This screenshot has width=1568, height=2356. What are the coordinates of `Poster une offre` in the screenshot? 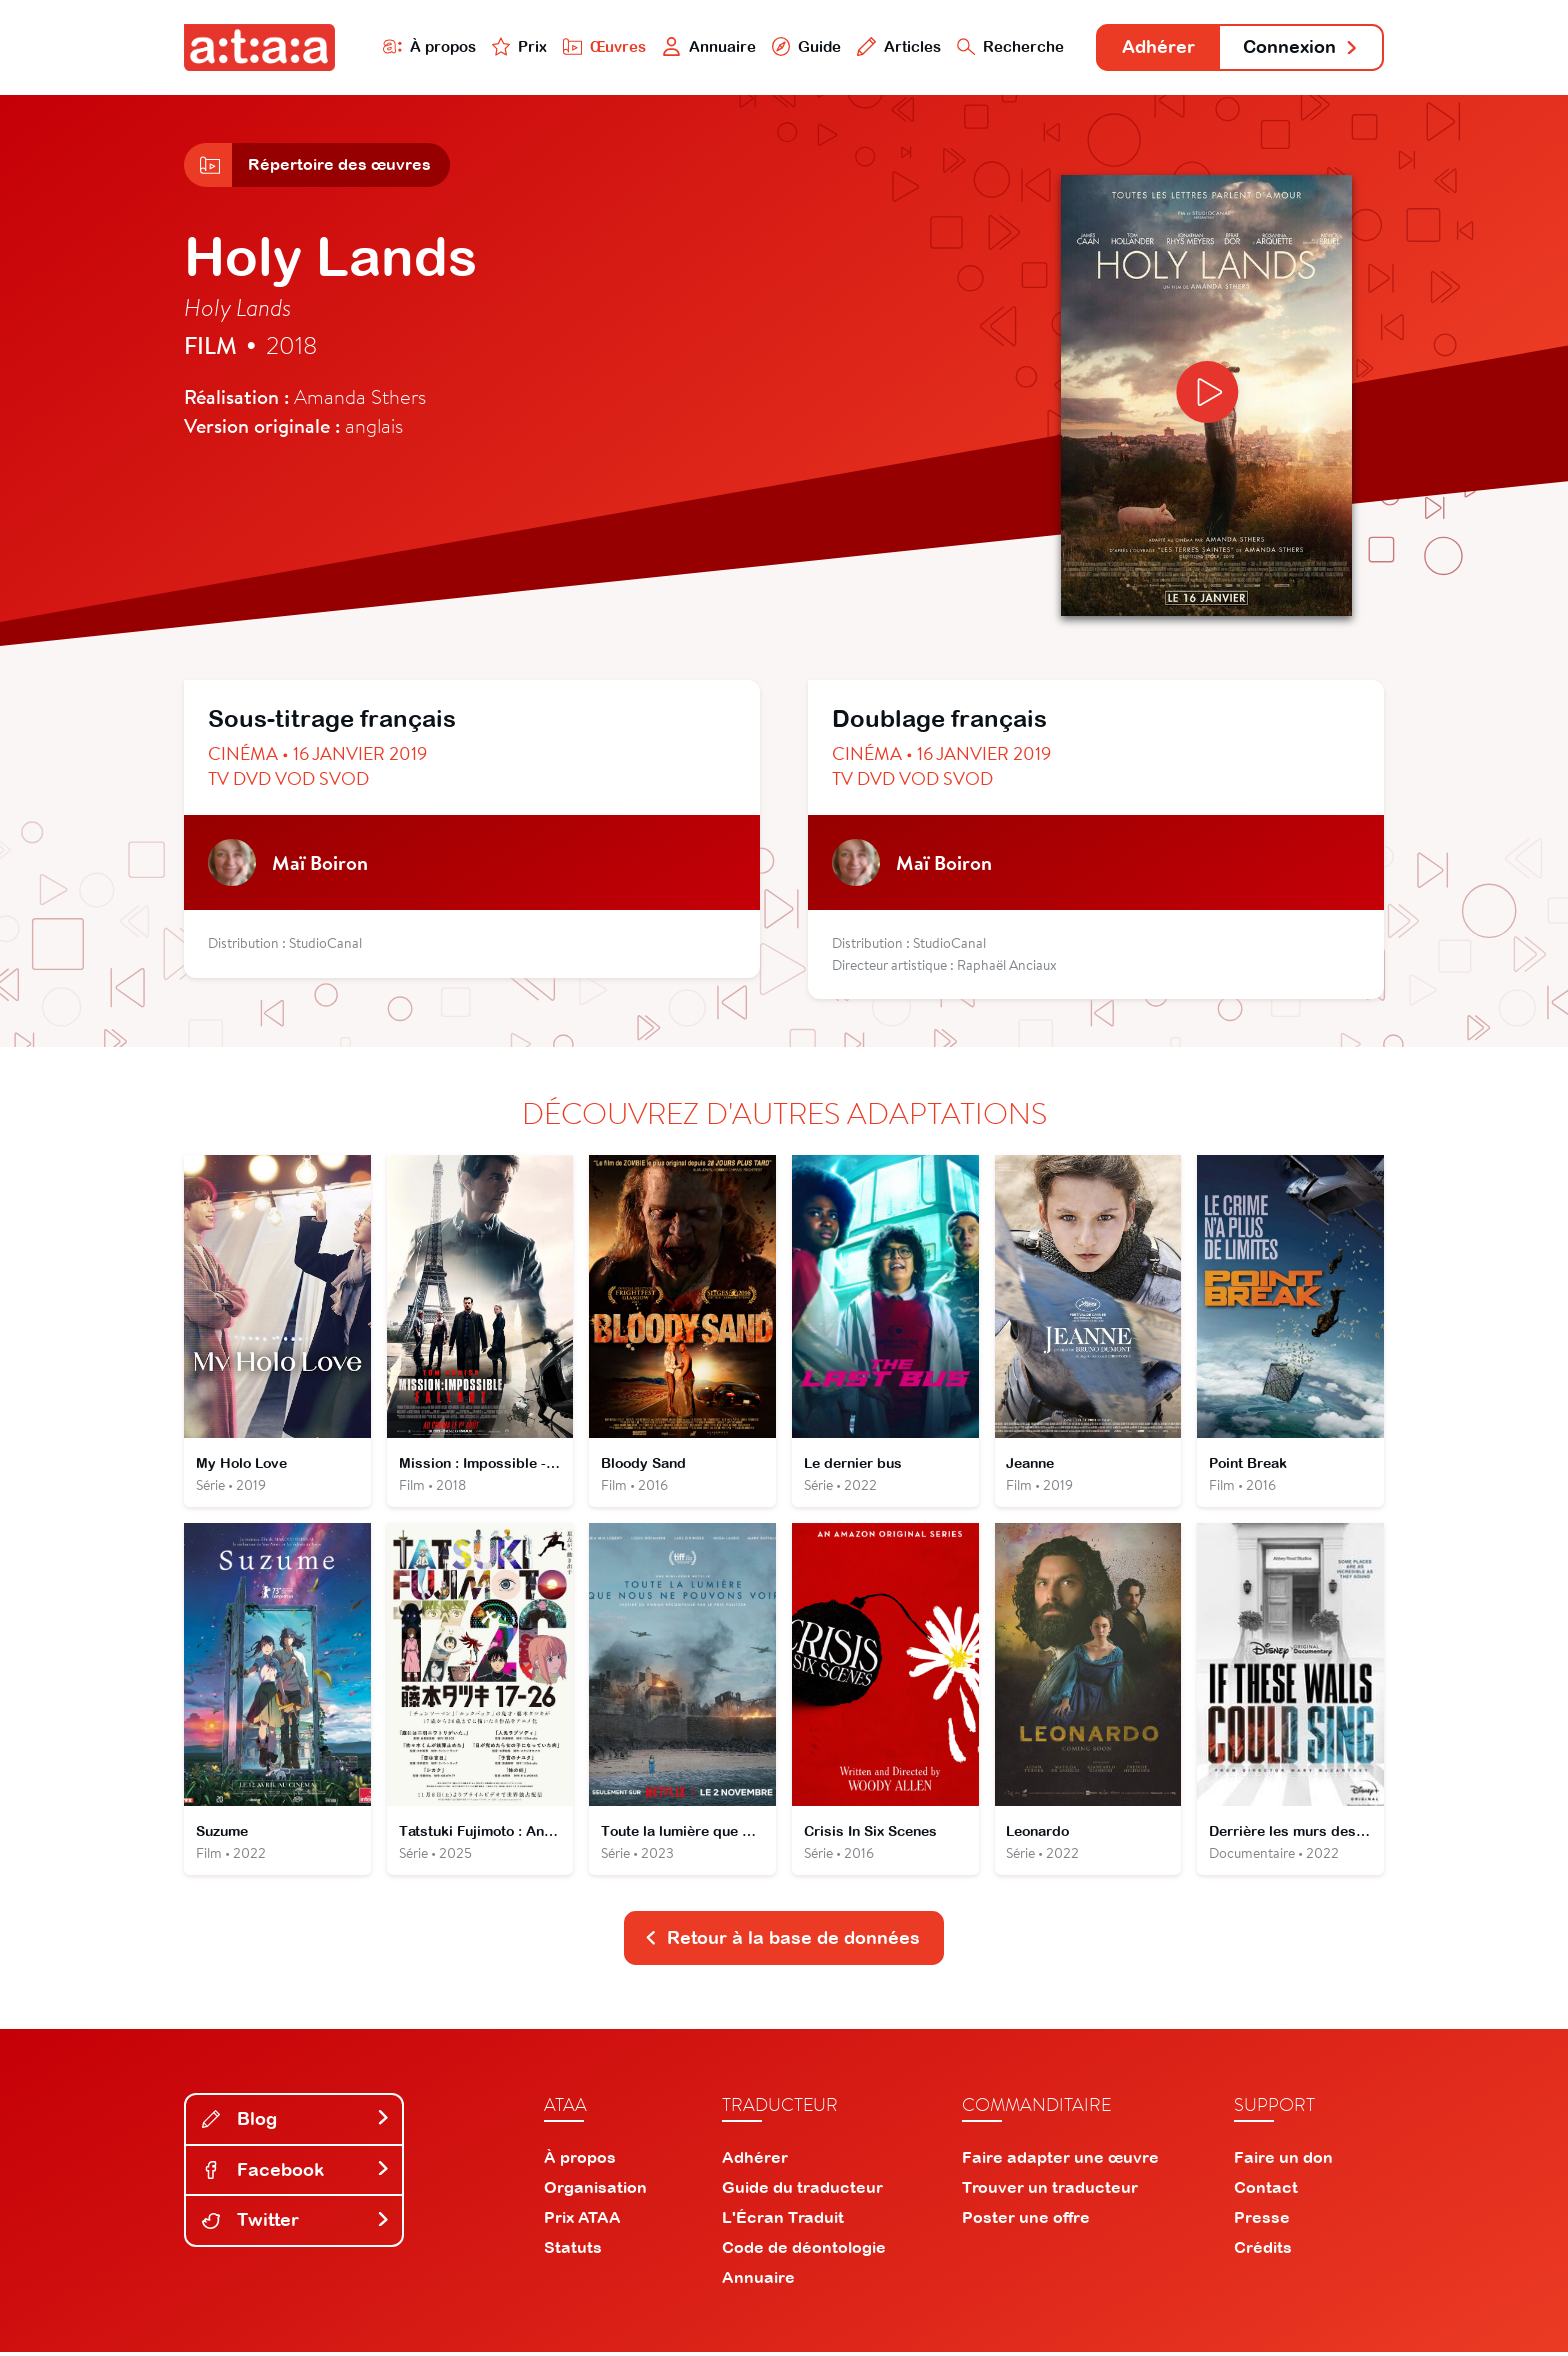 It's located at (1026, 2221).